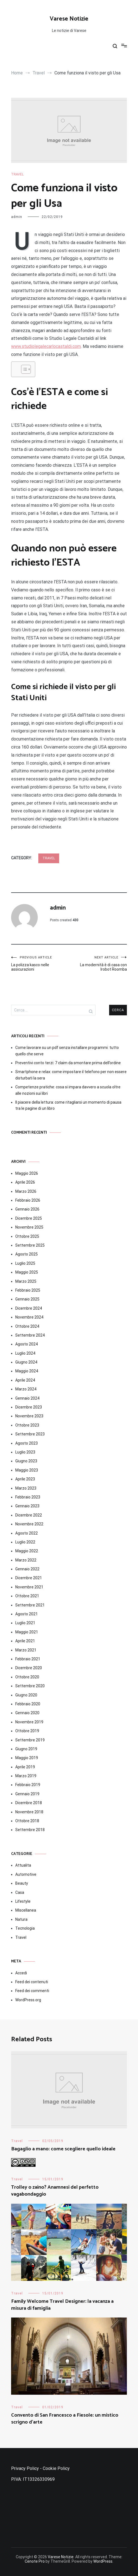 This screenshot has height=2576, width=138. I want to click on La modernità è di casa con Irobot Roomba, so click(98, 963).